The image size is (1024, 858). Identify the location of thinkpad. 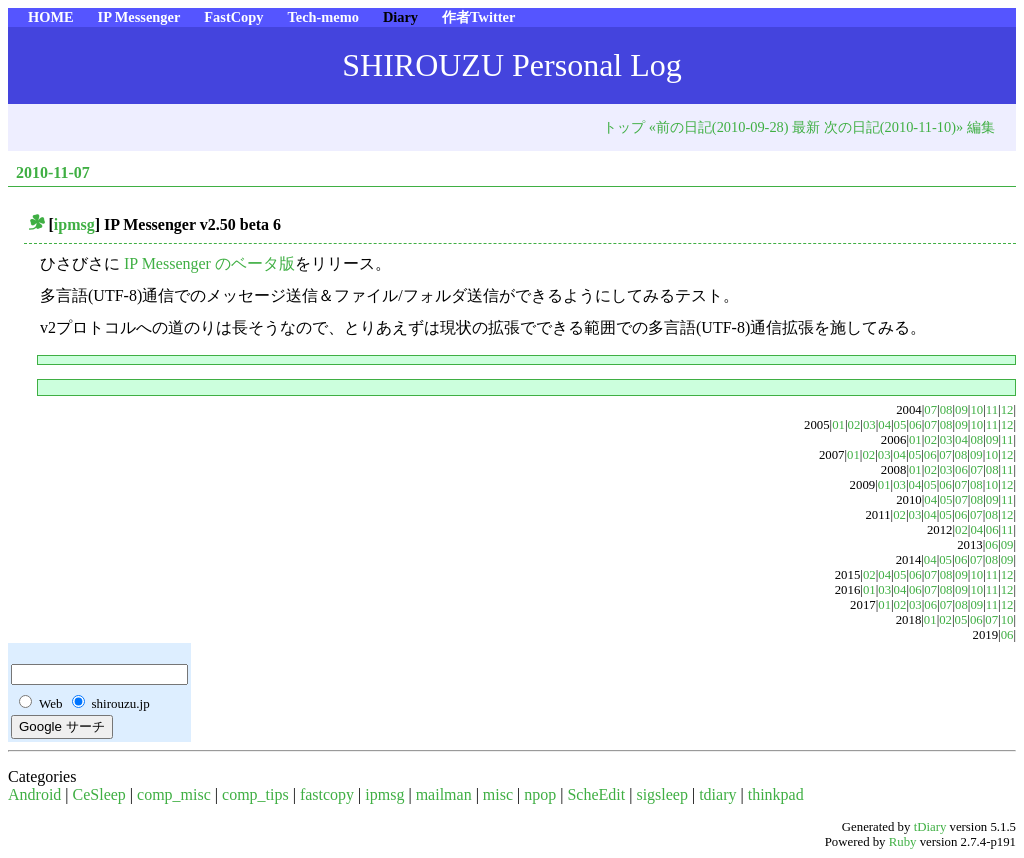
(776, 794).